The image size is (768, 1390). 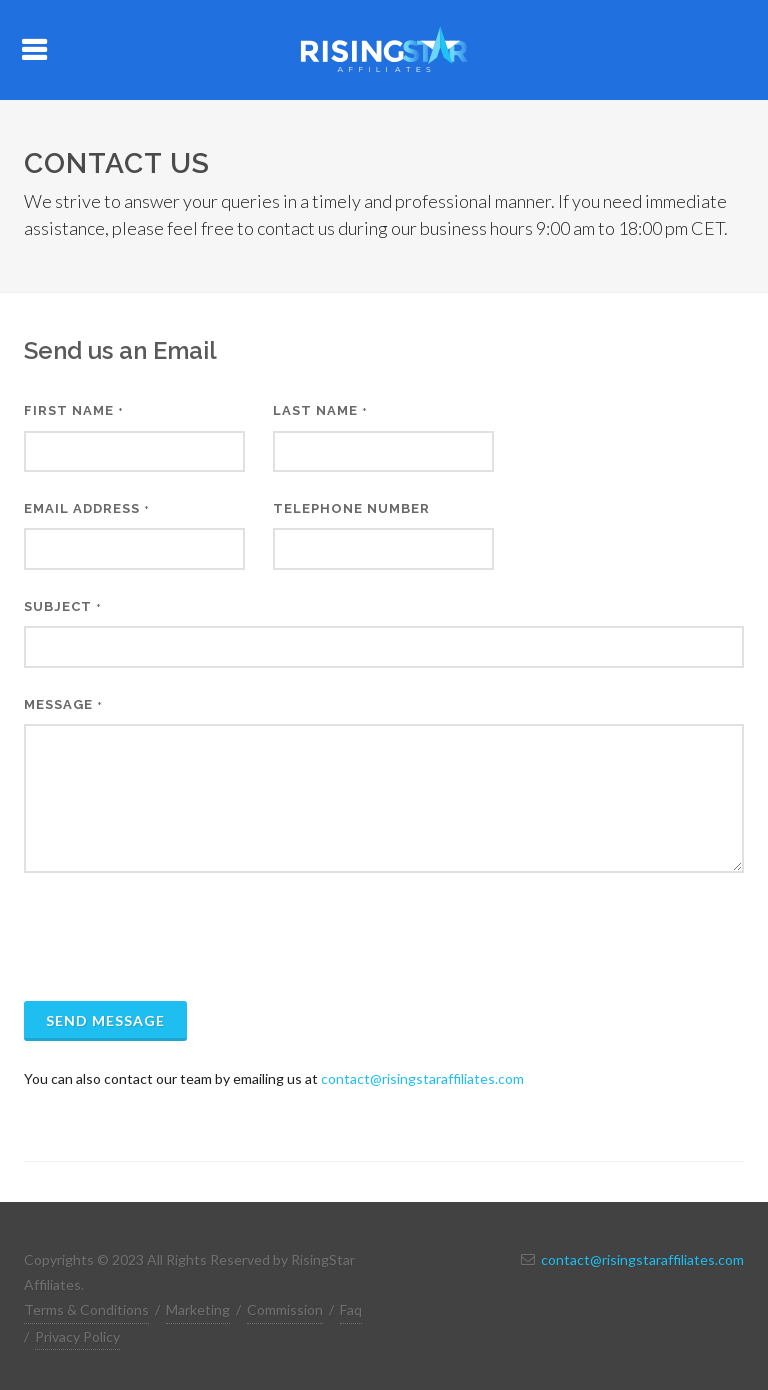 What do you see at coordinates (351, 508) in the screenshot?
I see `Telephone Number` at bounding box center [351, 508].